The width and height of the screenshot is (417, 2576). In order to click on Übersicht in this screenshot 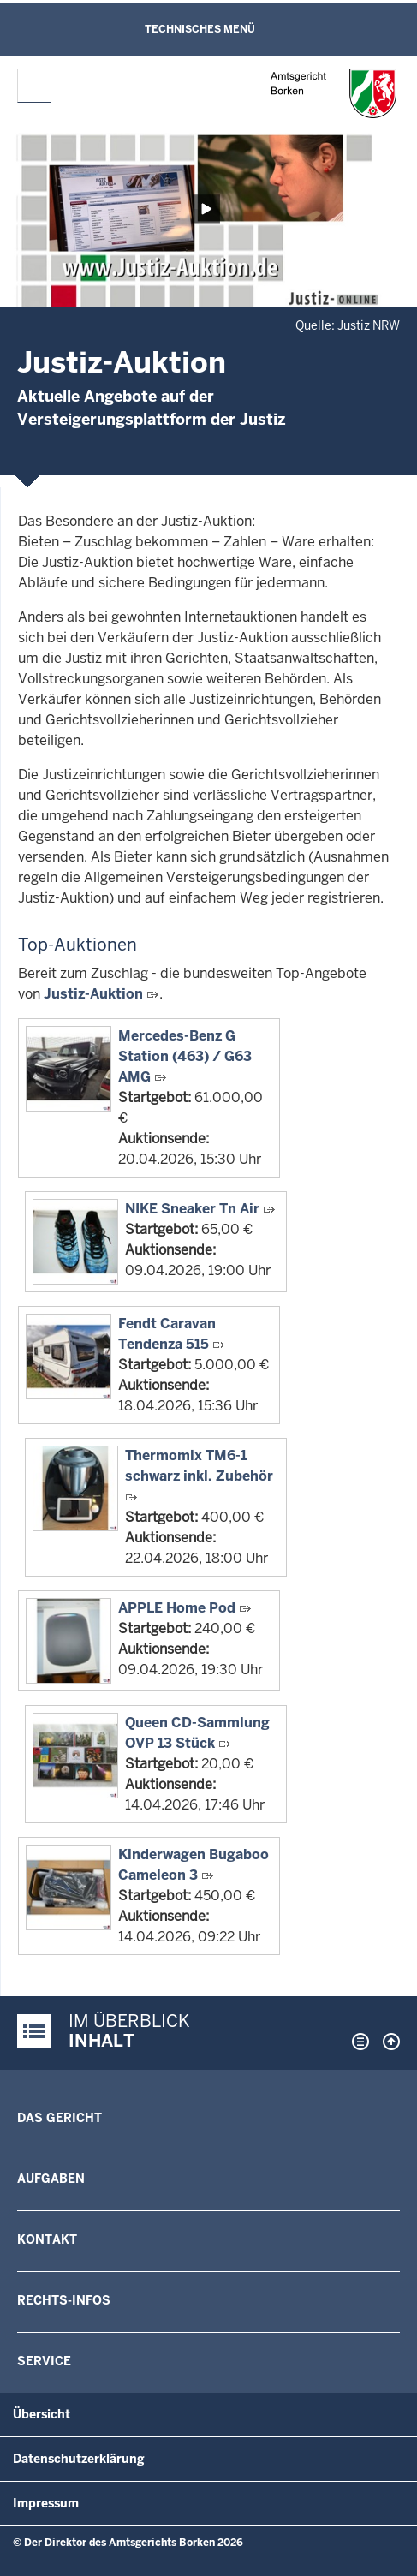, I will do `click(41, 2414)`.